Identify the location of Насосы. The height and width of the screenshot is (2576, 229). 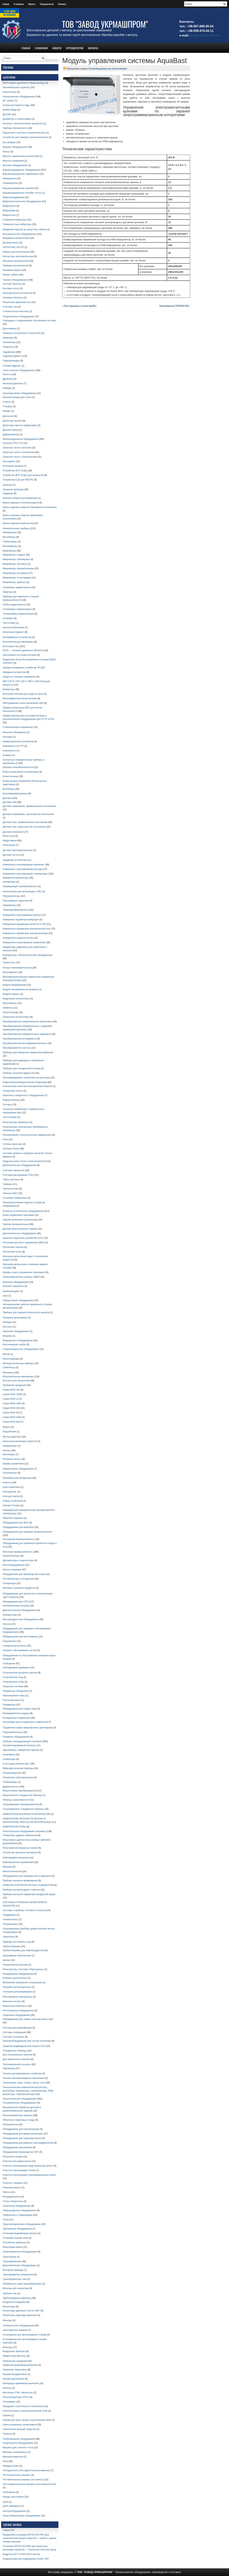
(7, 1450).